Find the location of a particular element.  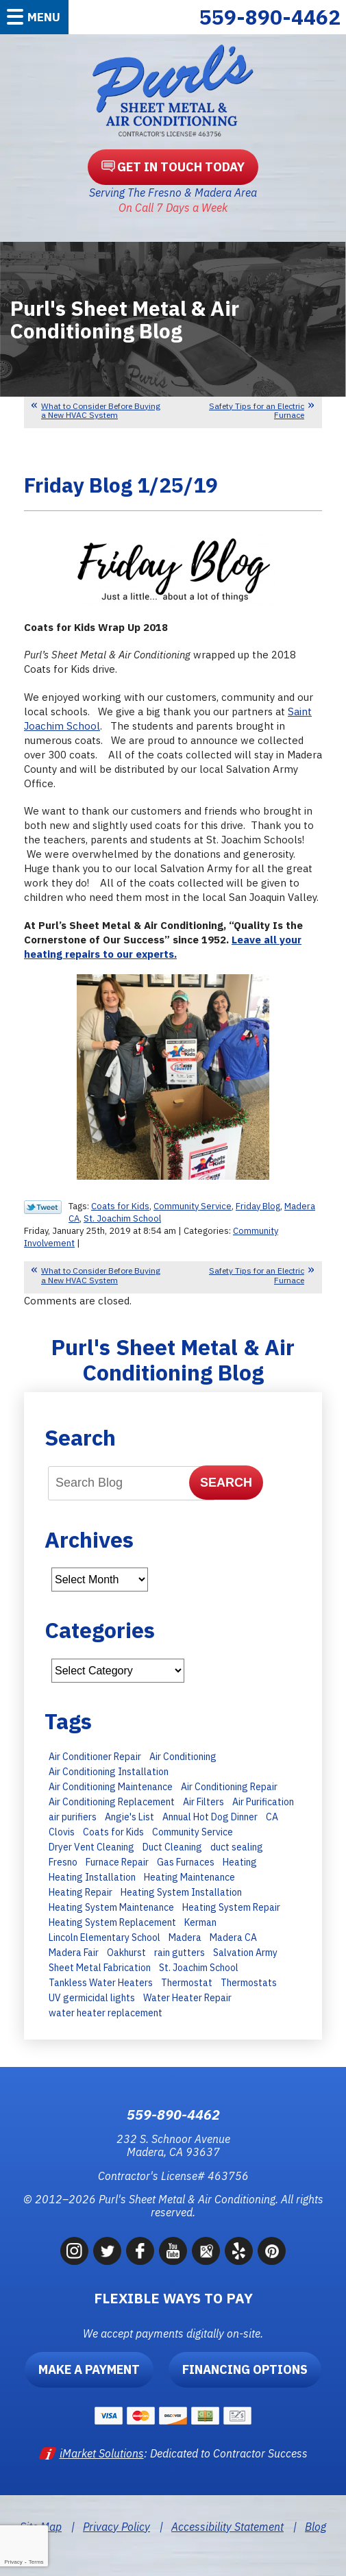

Community Service [Community Service (7 items)] is located at coordinates (192, 1832).